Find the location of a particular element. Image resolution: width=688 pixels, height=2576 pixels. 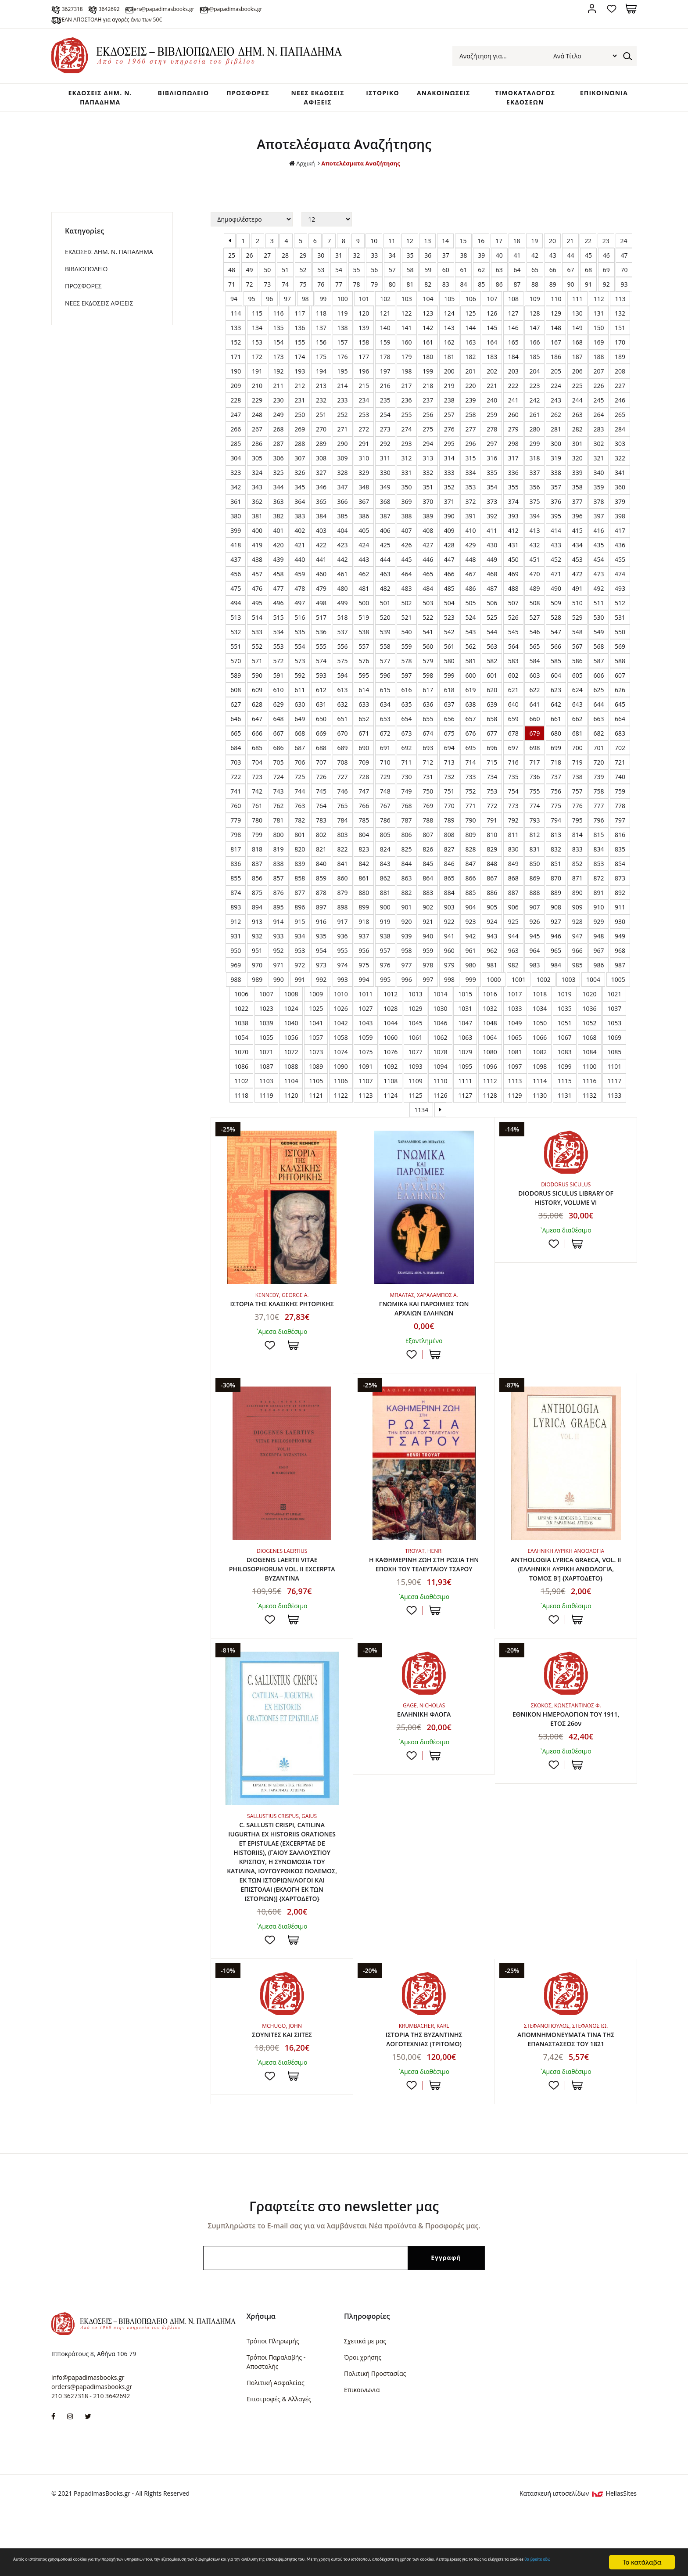

1114 is located at coordinates (540, 1099).